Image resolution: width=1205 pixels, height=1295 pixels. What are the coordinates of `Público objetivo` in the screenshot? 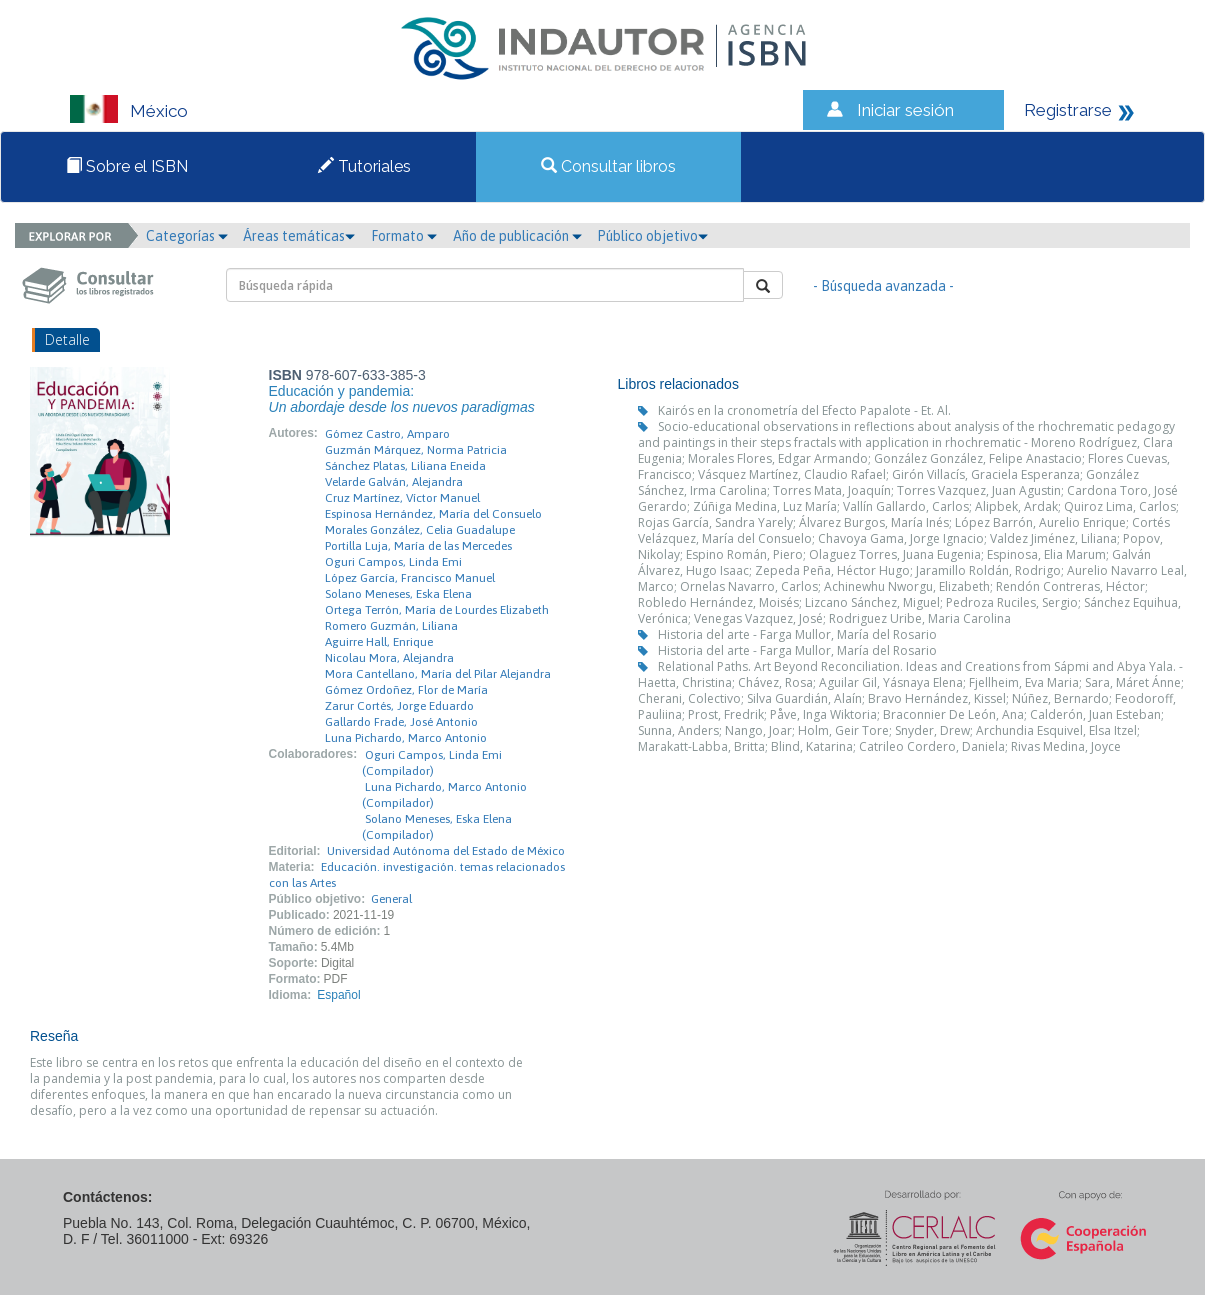 It's located at (652, 236).